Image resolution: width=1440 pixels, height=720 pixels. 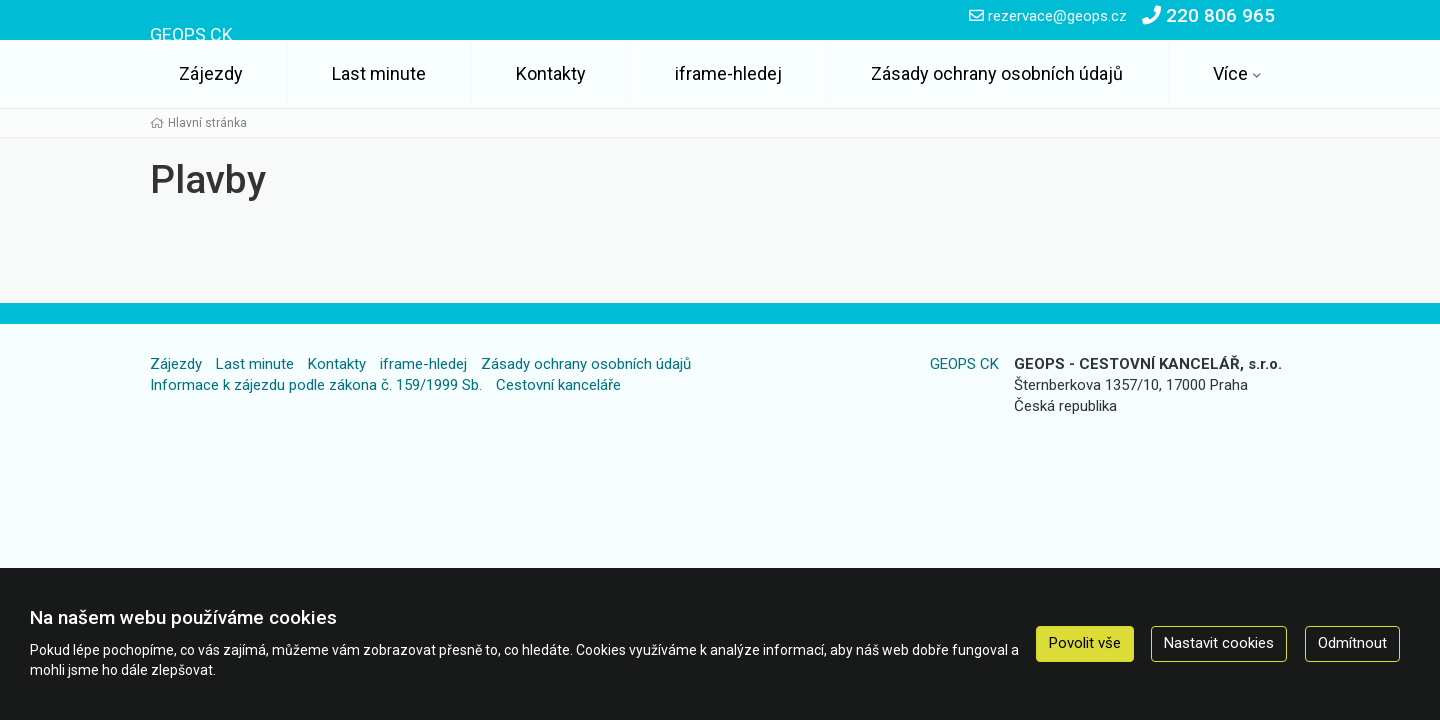 I want to click on Zájezdy, so click(x=211, y=73).